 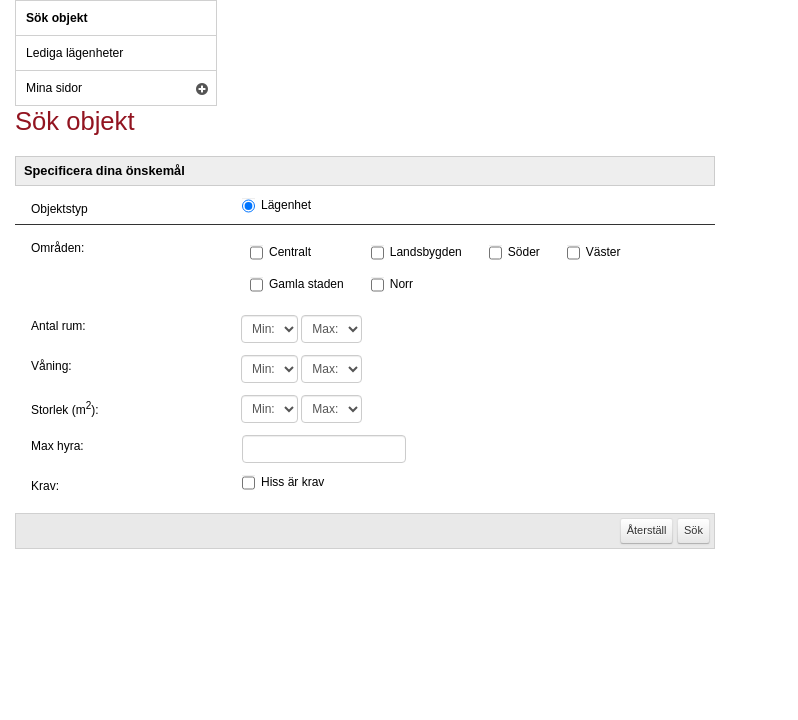 I want to click on Gamla staden, so click(x=306, y=284).